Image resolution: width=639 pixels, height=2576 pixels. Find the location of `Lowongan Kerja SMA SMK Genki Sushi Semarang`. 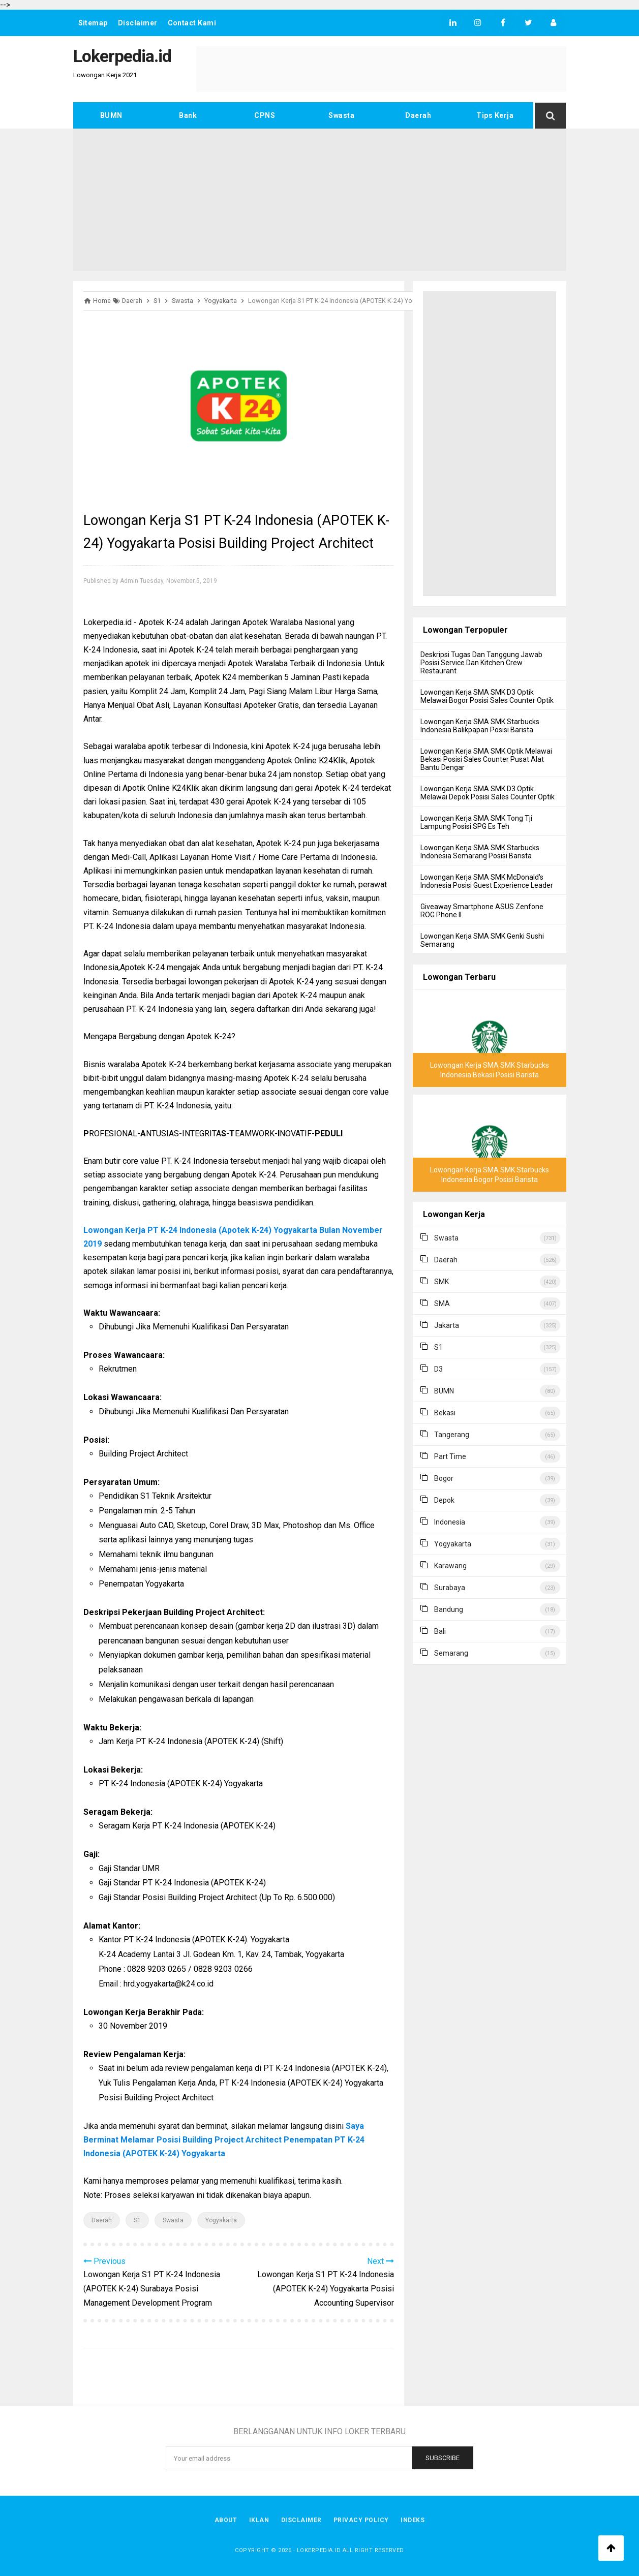

Lowongan Kerja SMA SMK Genki Sushi Semarang is located at coordinates (482, 940).